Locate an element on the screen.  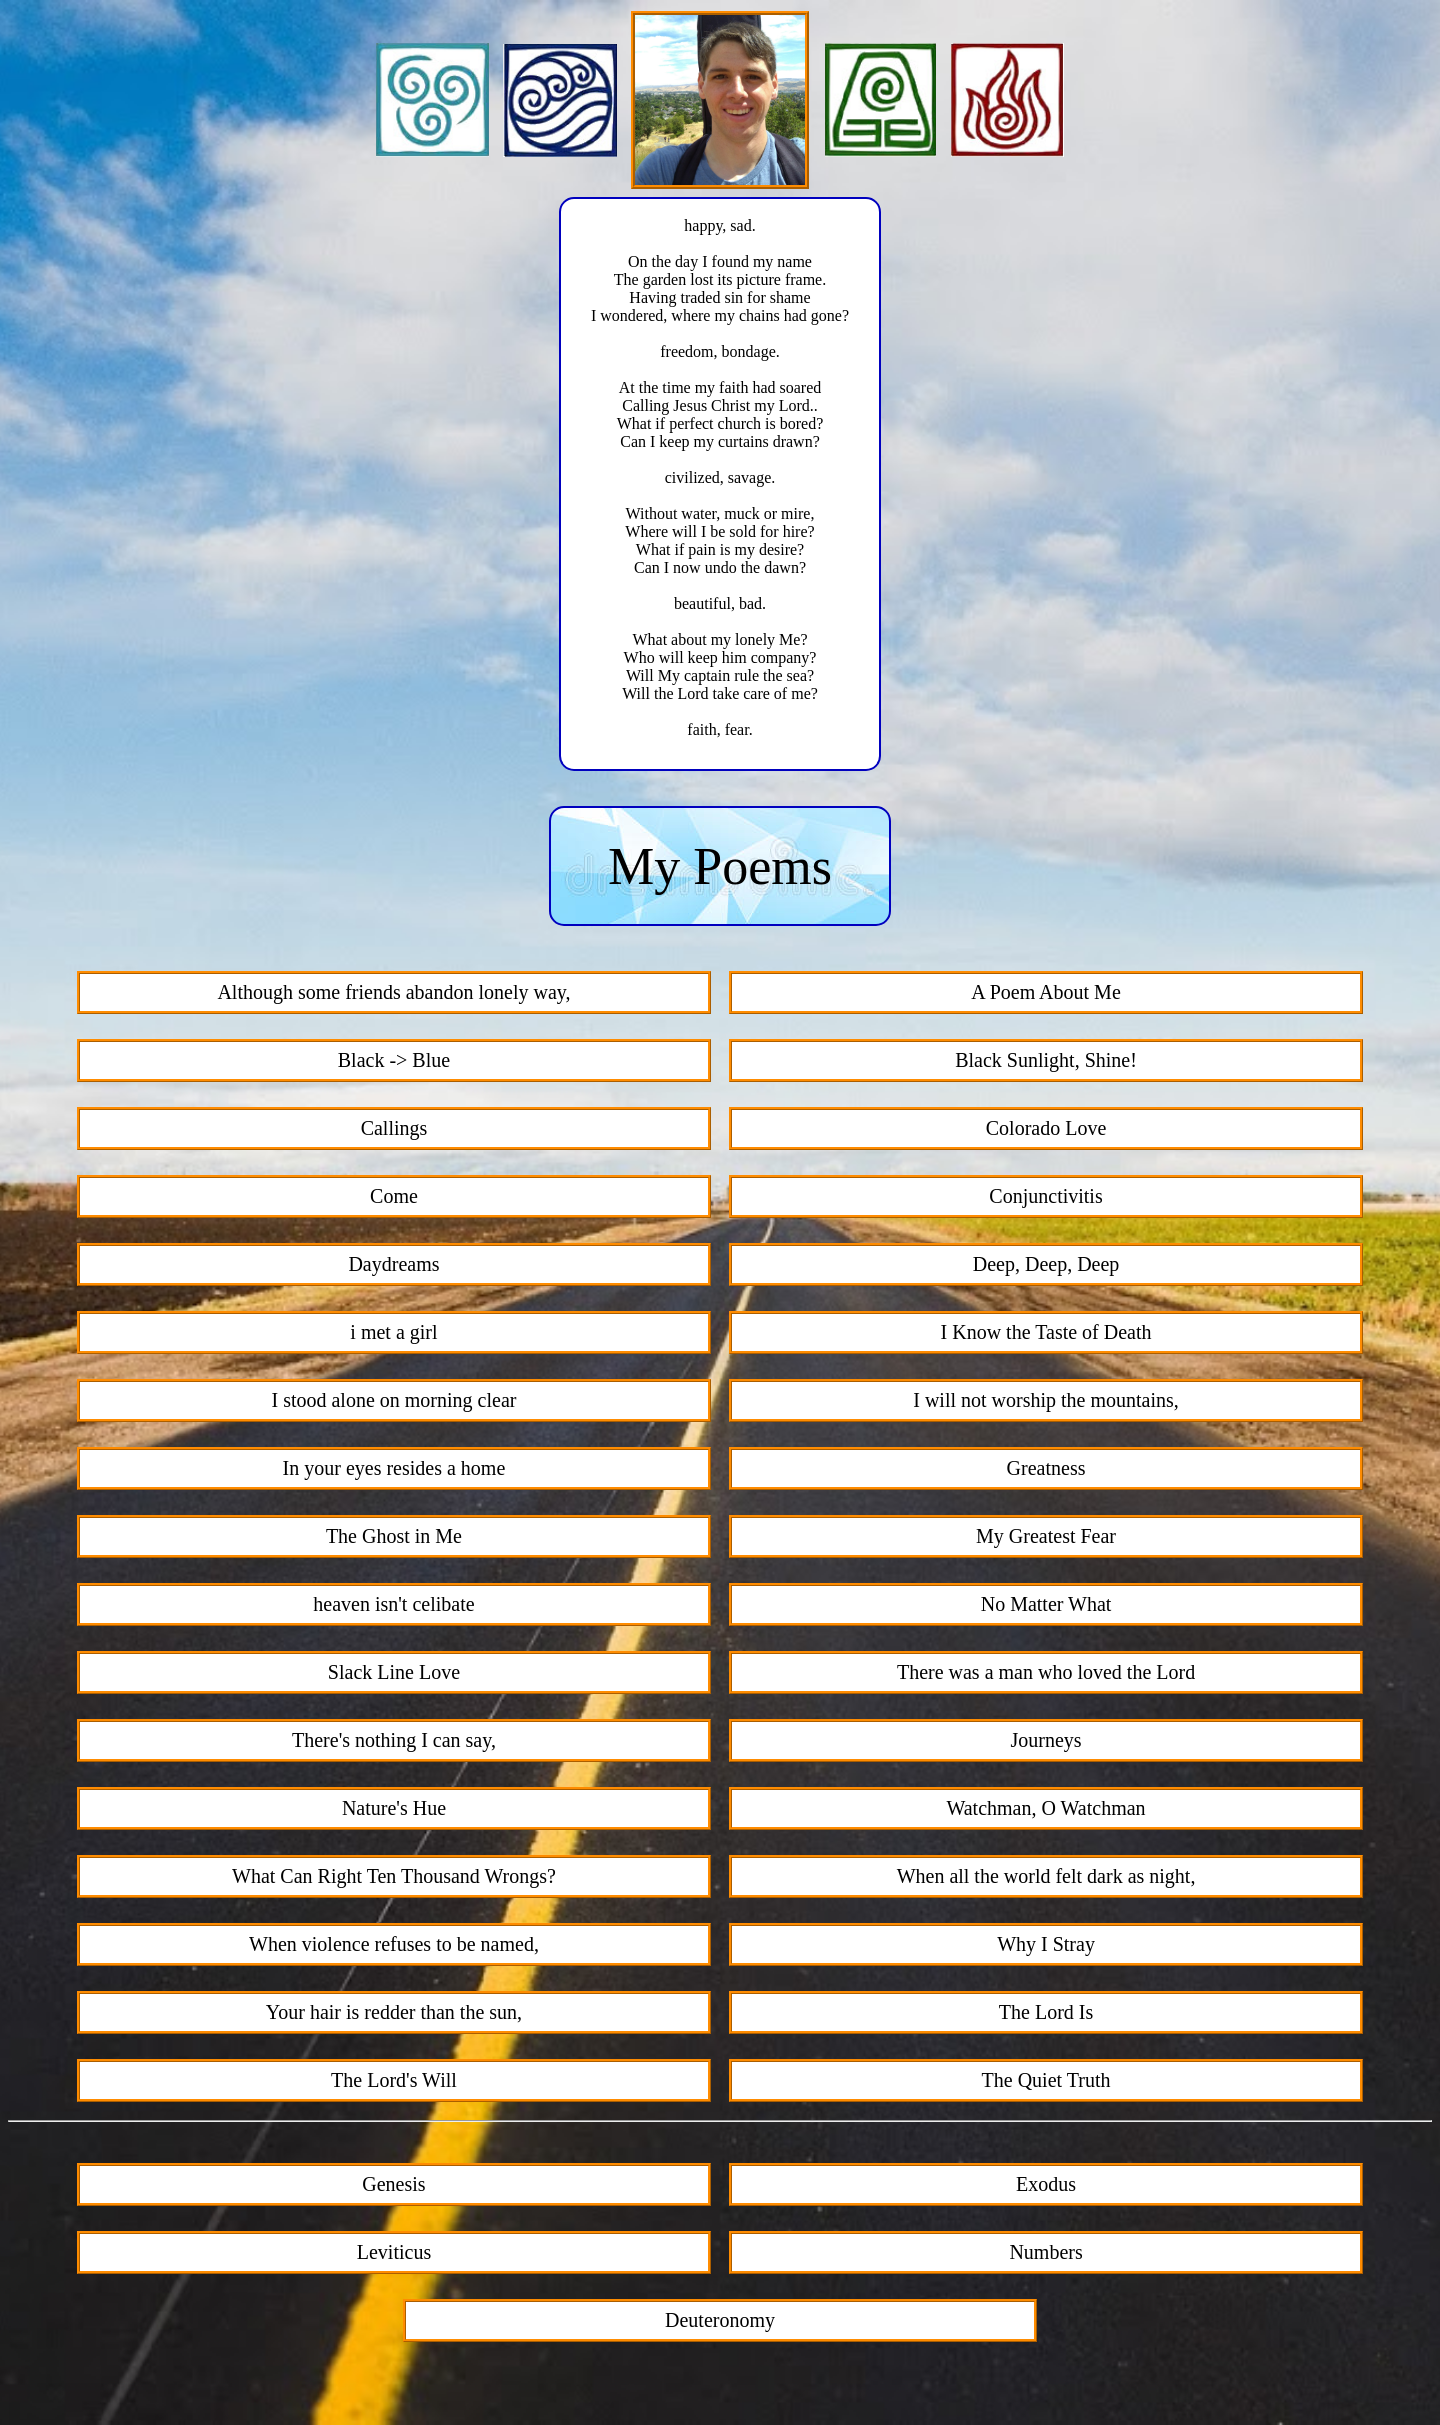
Black -> Blue is located at coordinates (394, 1063).